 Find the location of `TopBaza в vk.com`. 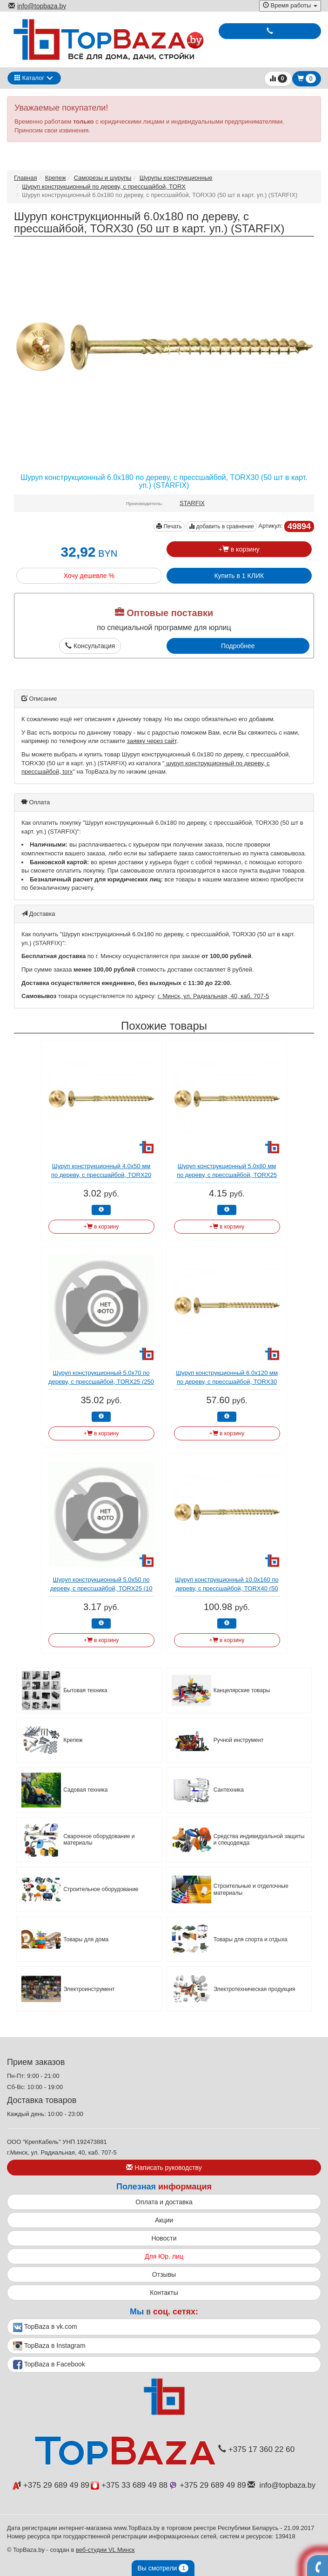

TopBaza в vk.com is located at coordinates (45, 2327).